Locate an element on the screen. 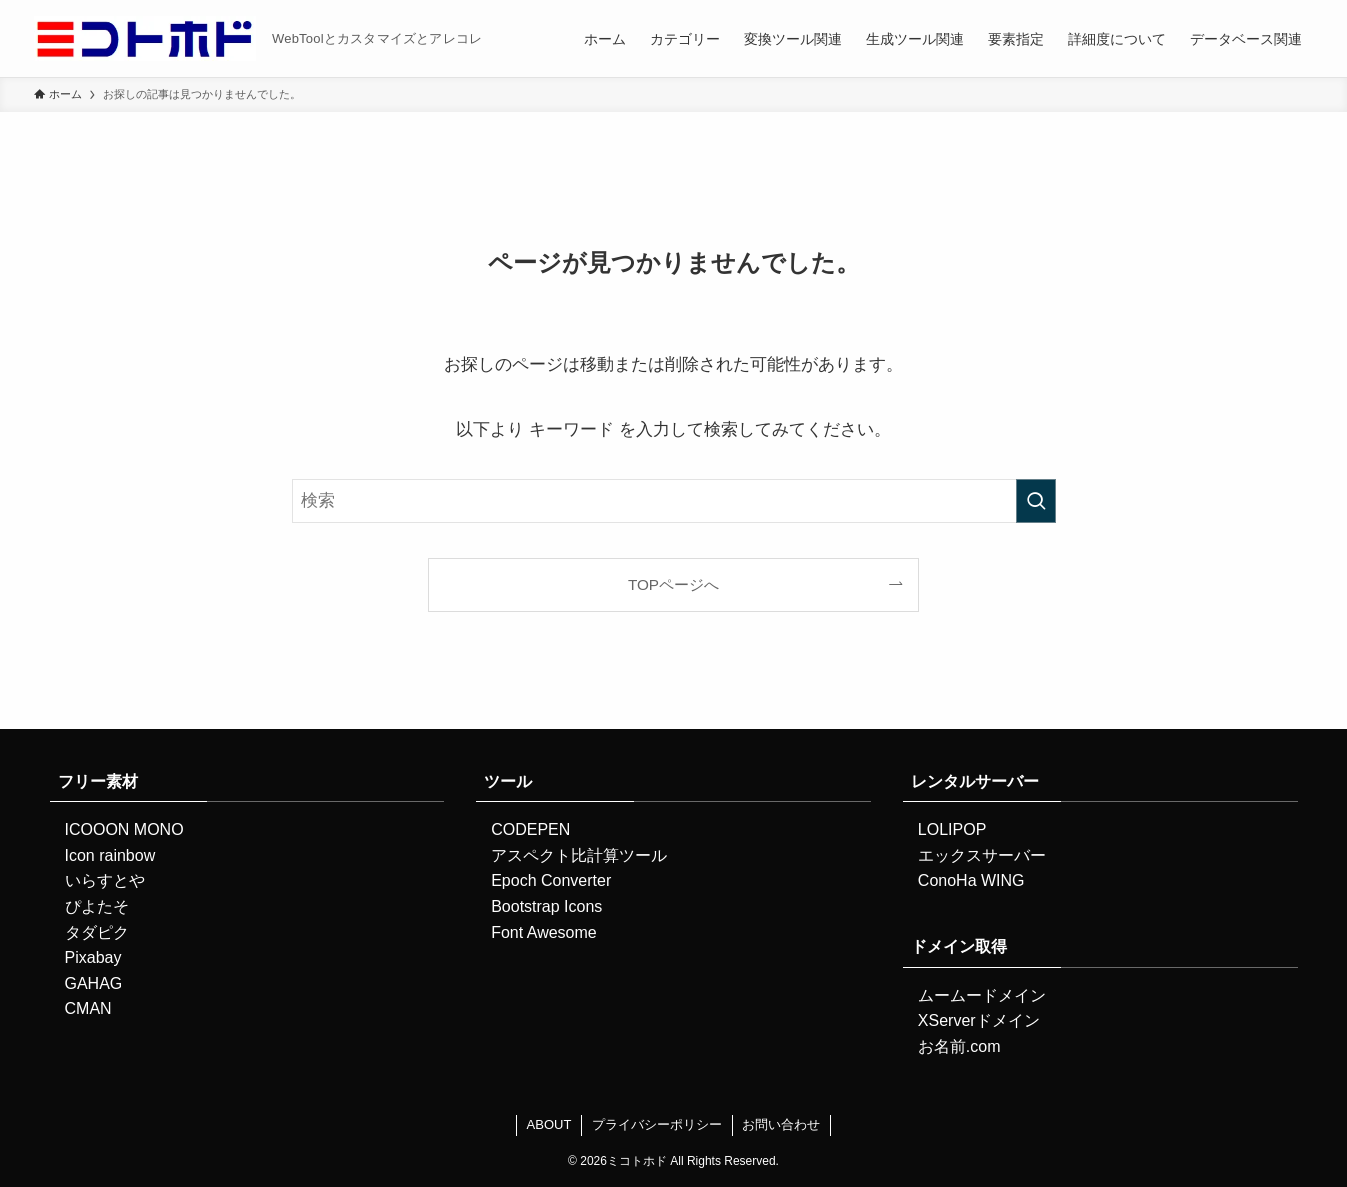 The image size is (1347, 1187). アスペクト比計算ツール is located at coordinates (579, 855).